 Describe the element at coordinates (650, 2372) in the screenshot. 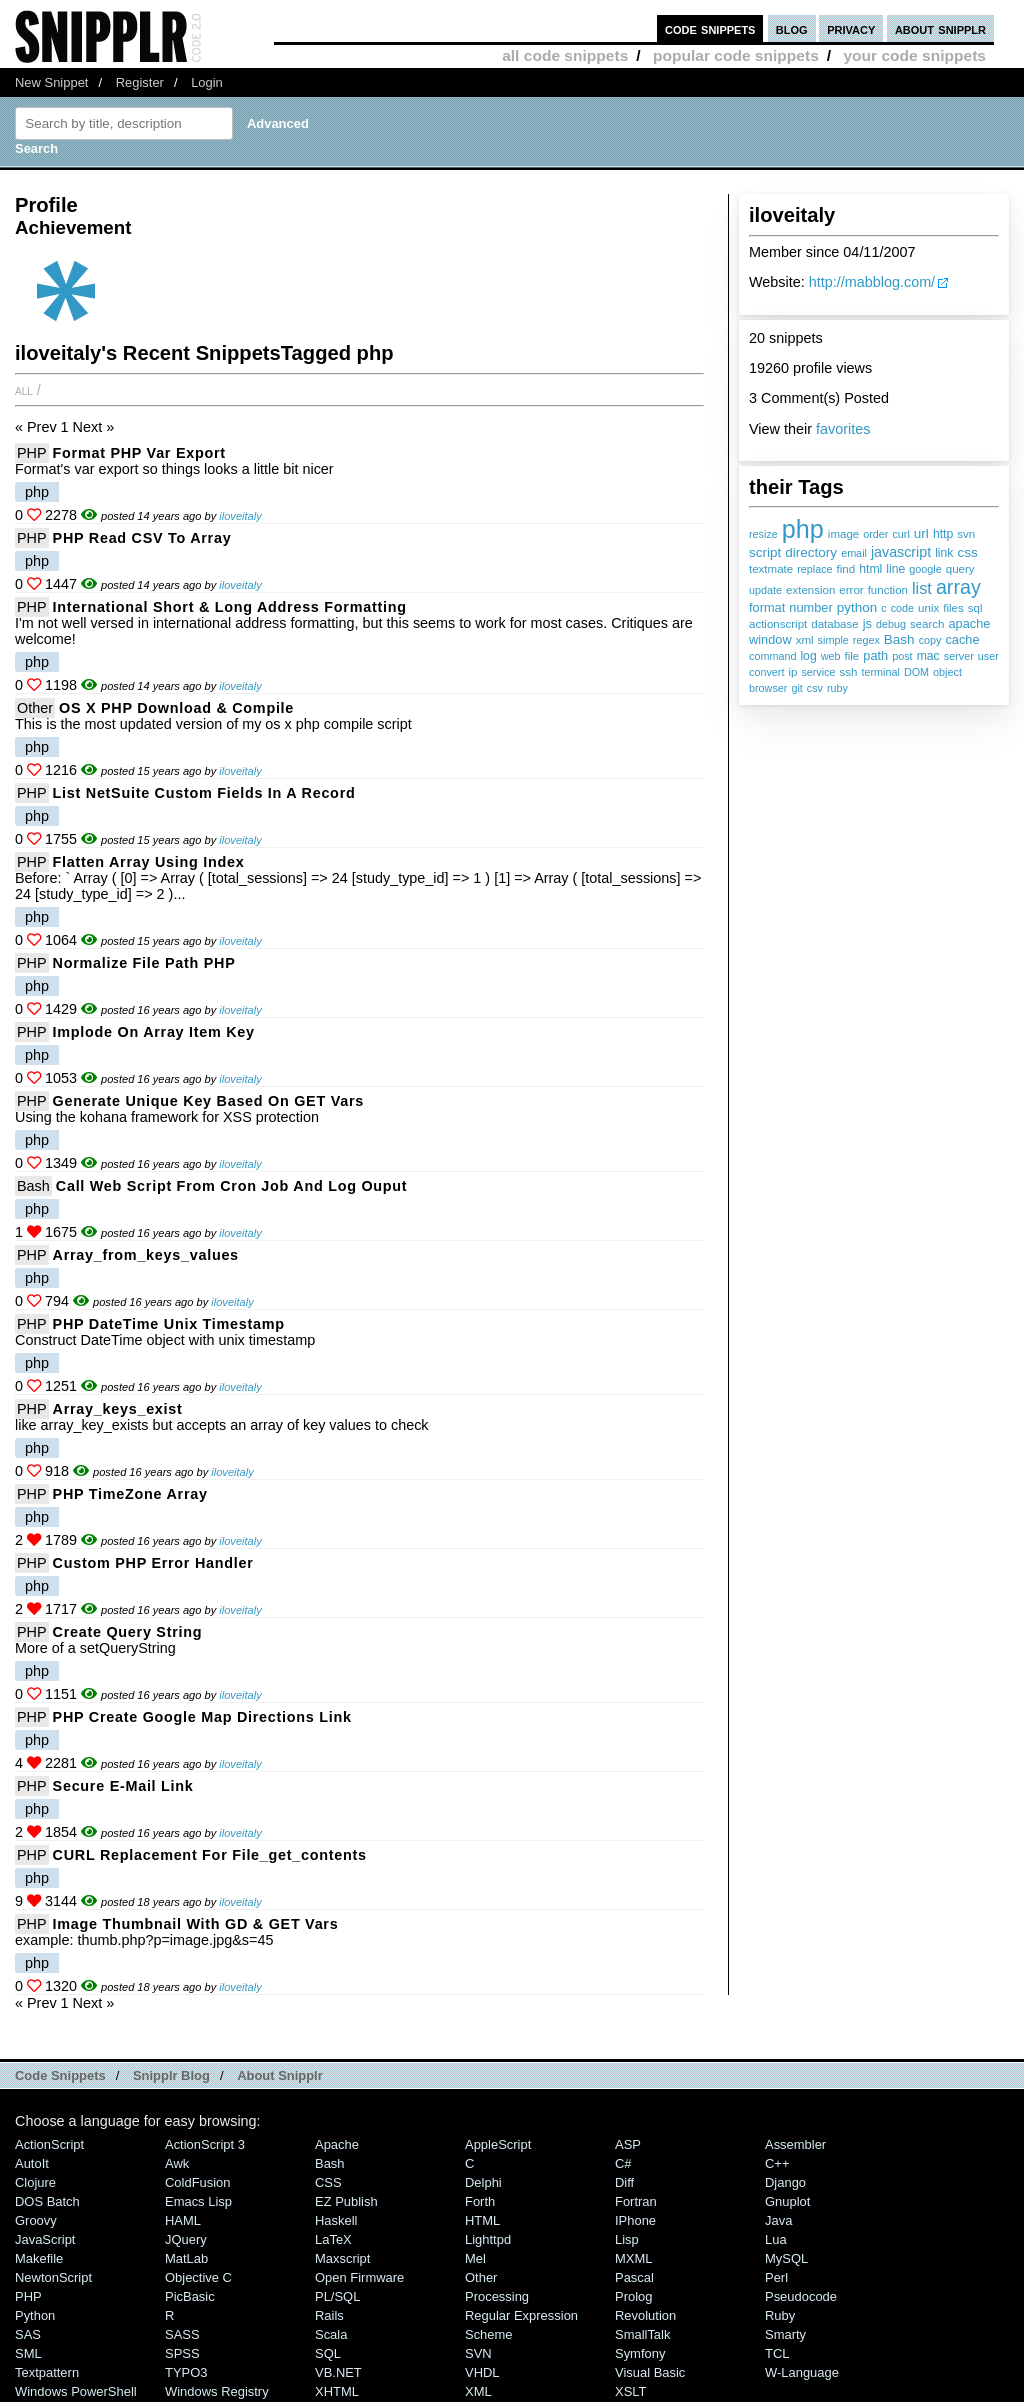

I see `Visual Basic` at that location.